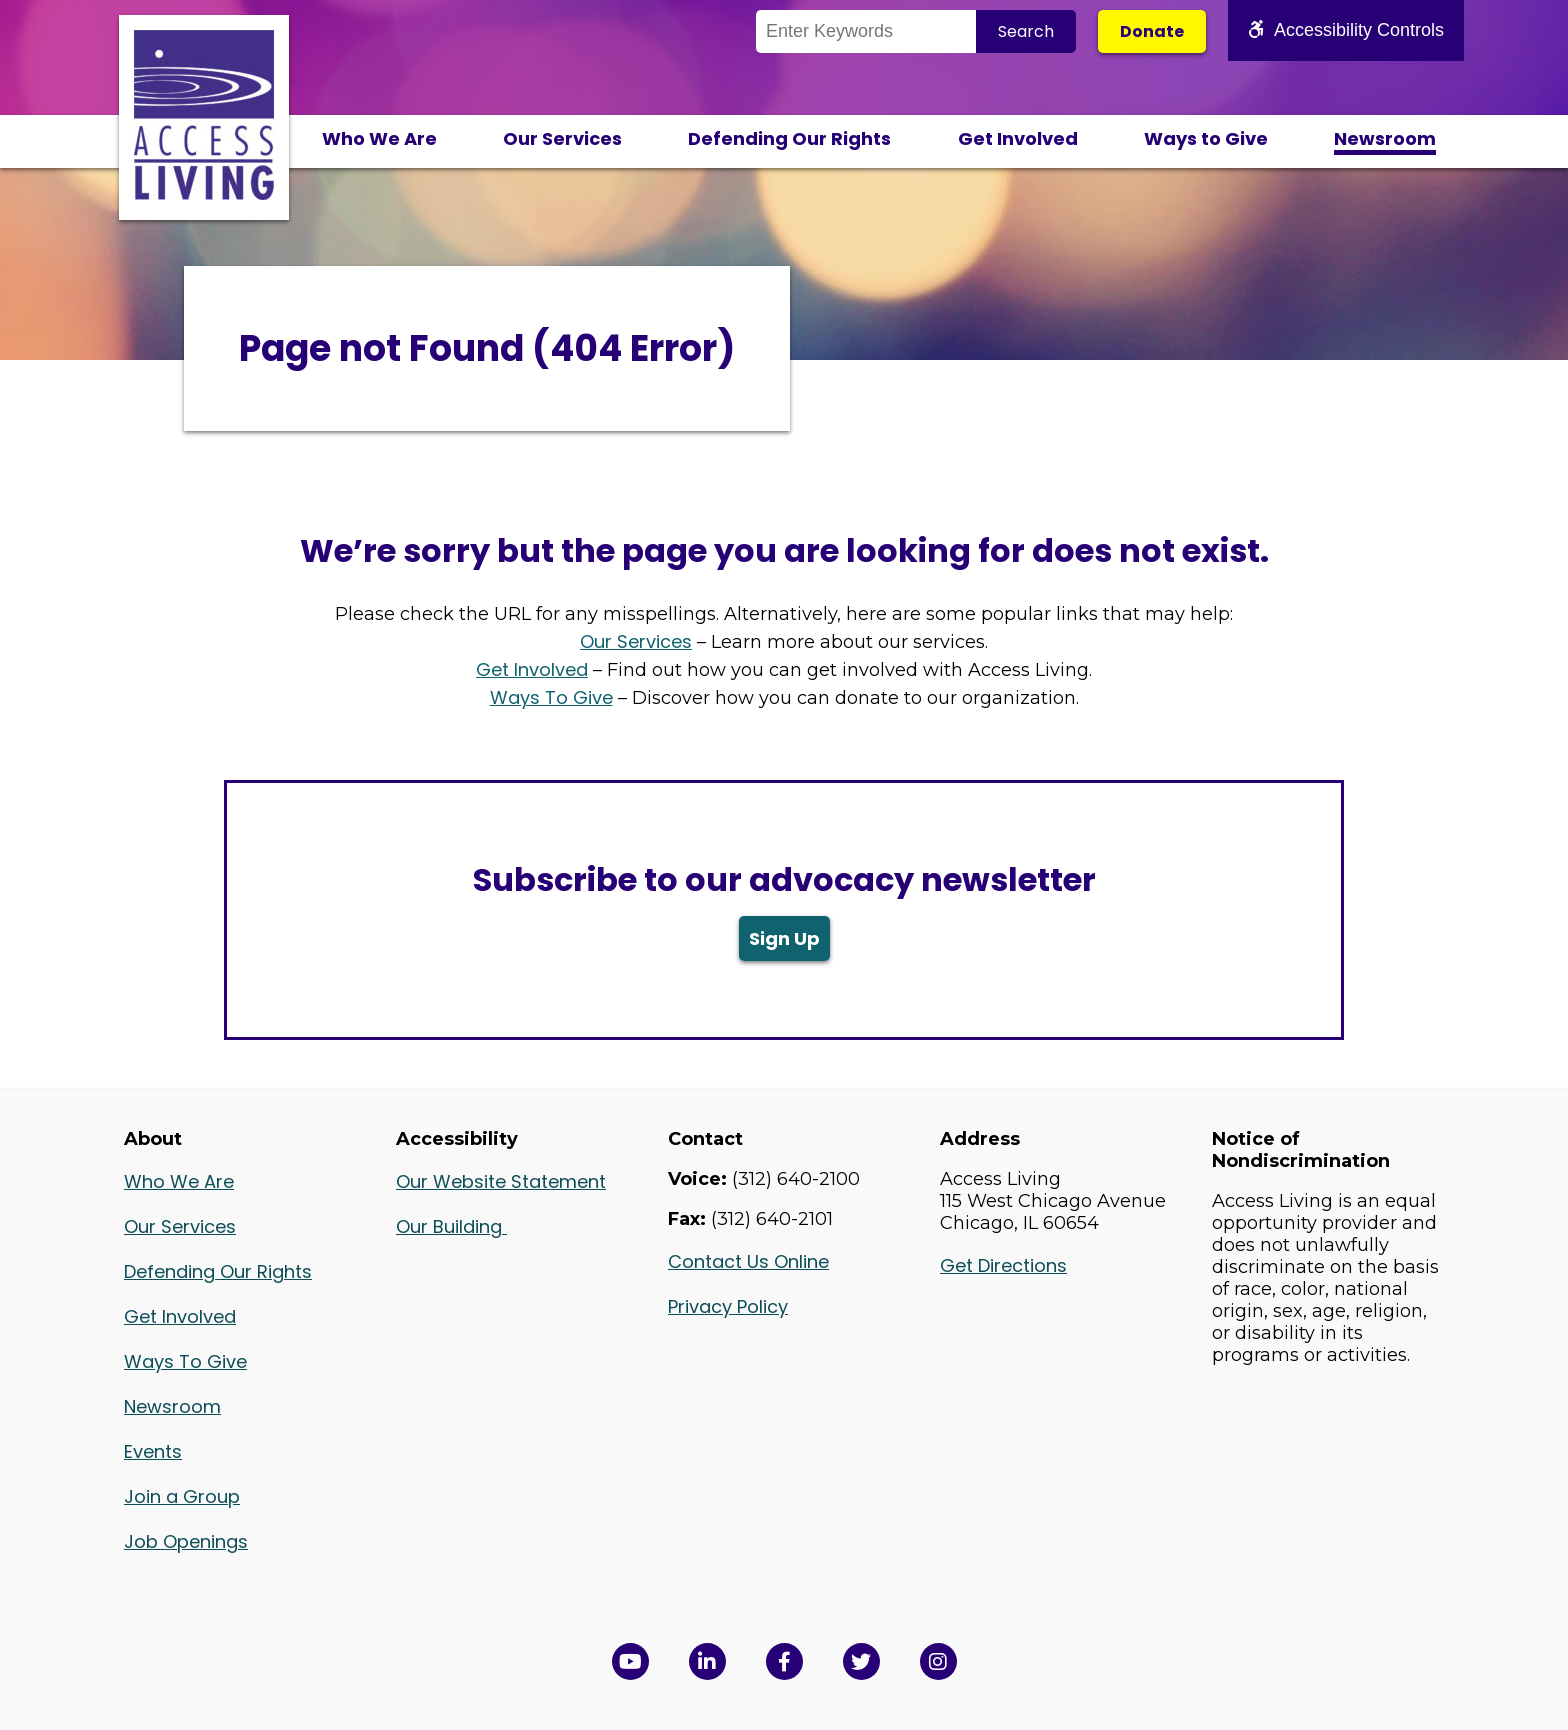 Image resolution: width=1568 pixels, height=1730 pixels. Describe the element at coordinates (1003, 1265) in the screenshot. I see `Get Directions` at that location.